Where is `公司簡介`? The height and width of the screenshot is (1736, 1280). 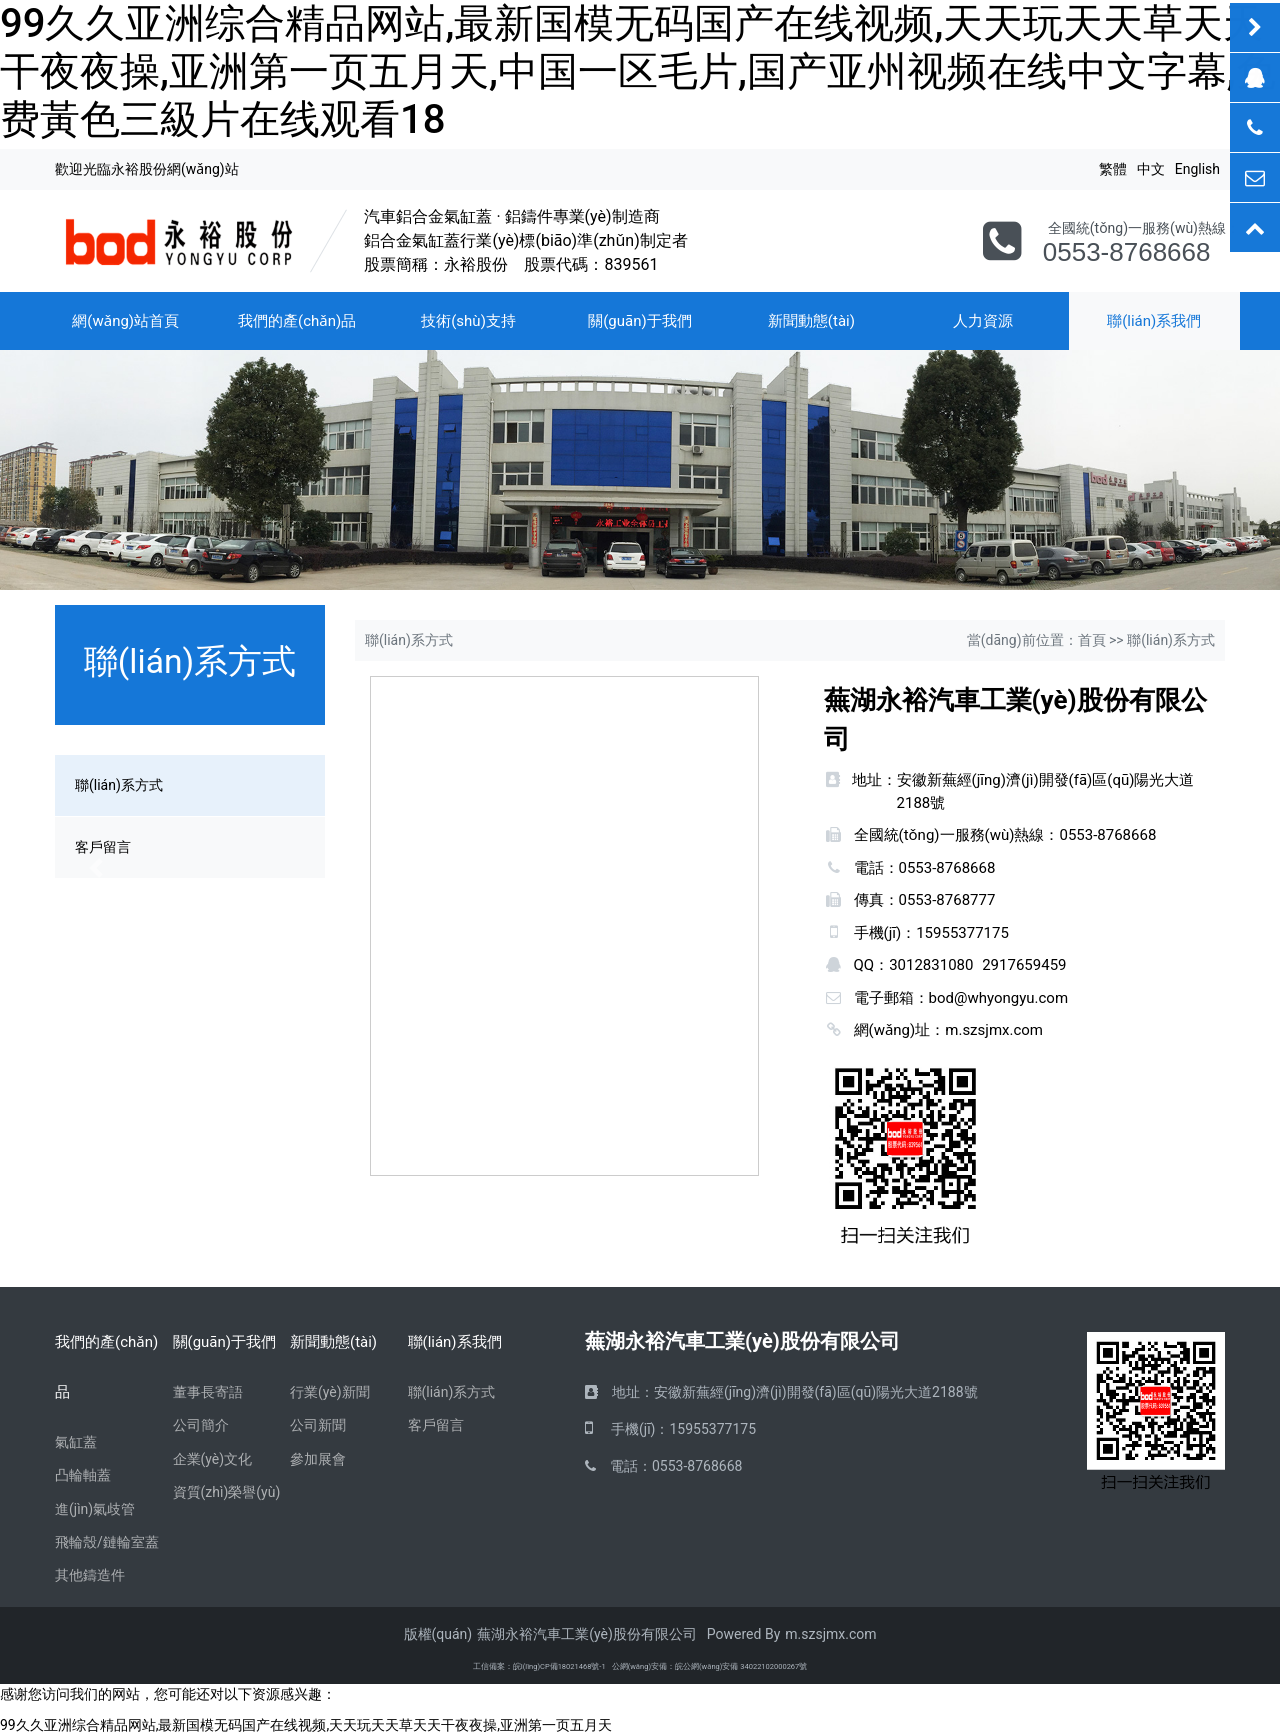
公司簡介 is located at coordinates (201, 1425).